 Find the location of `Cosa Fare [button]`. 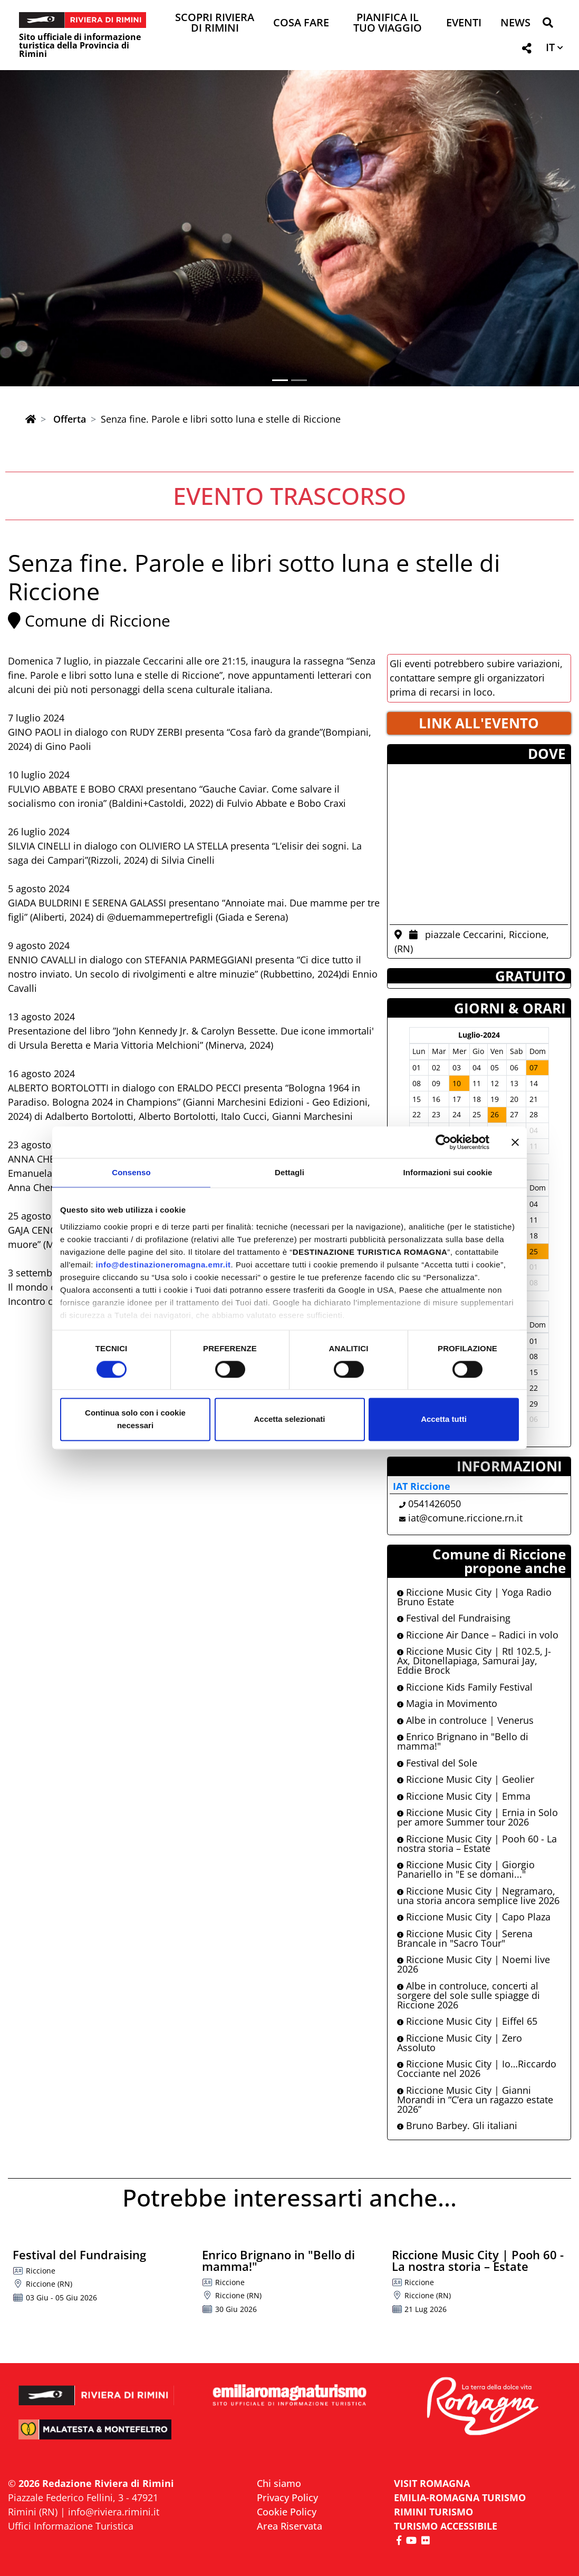

Cosa Fare [button] is located at coordinates (301, 23).